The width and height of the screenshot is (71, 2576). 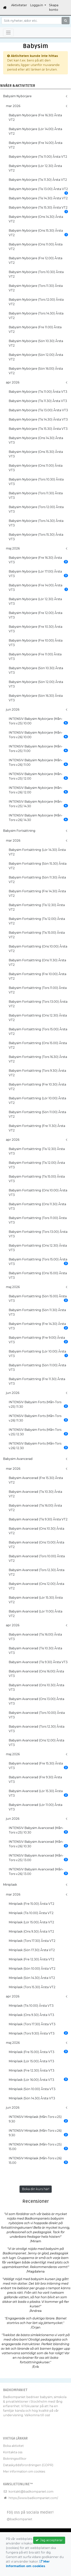 What do you see at coordinates (10, 1884) in the screenshot?
I see `Miniplask` at bounding box center [10, 1884].